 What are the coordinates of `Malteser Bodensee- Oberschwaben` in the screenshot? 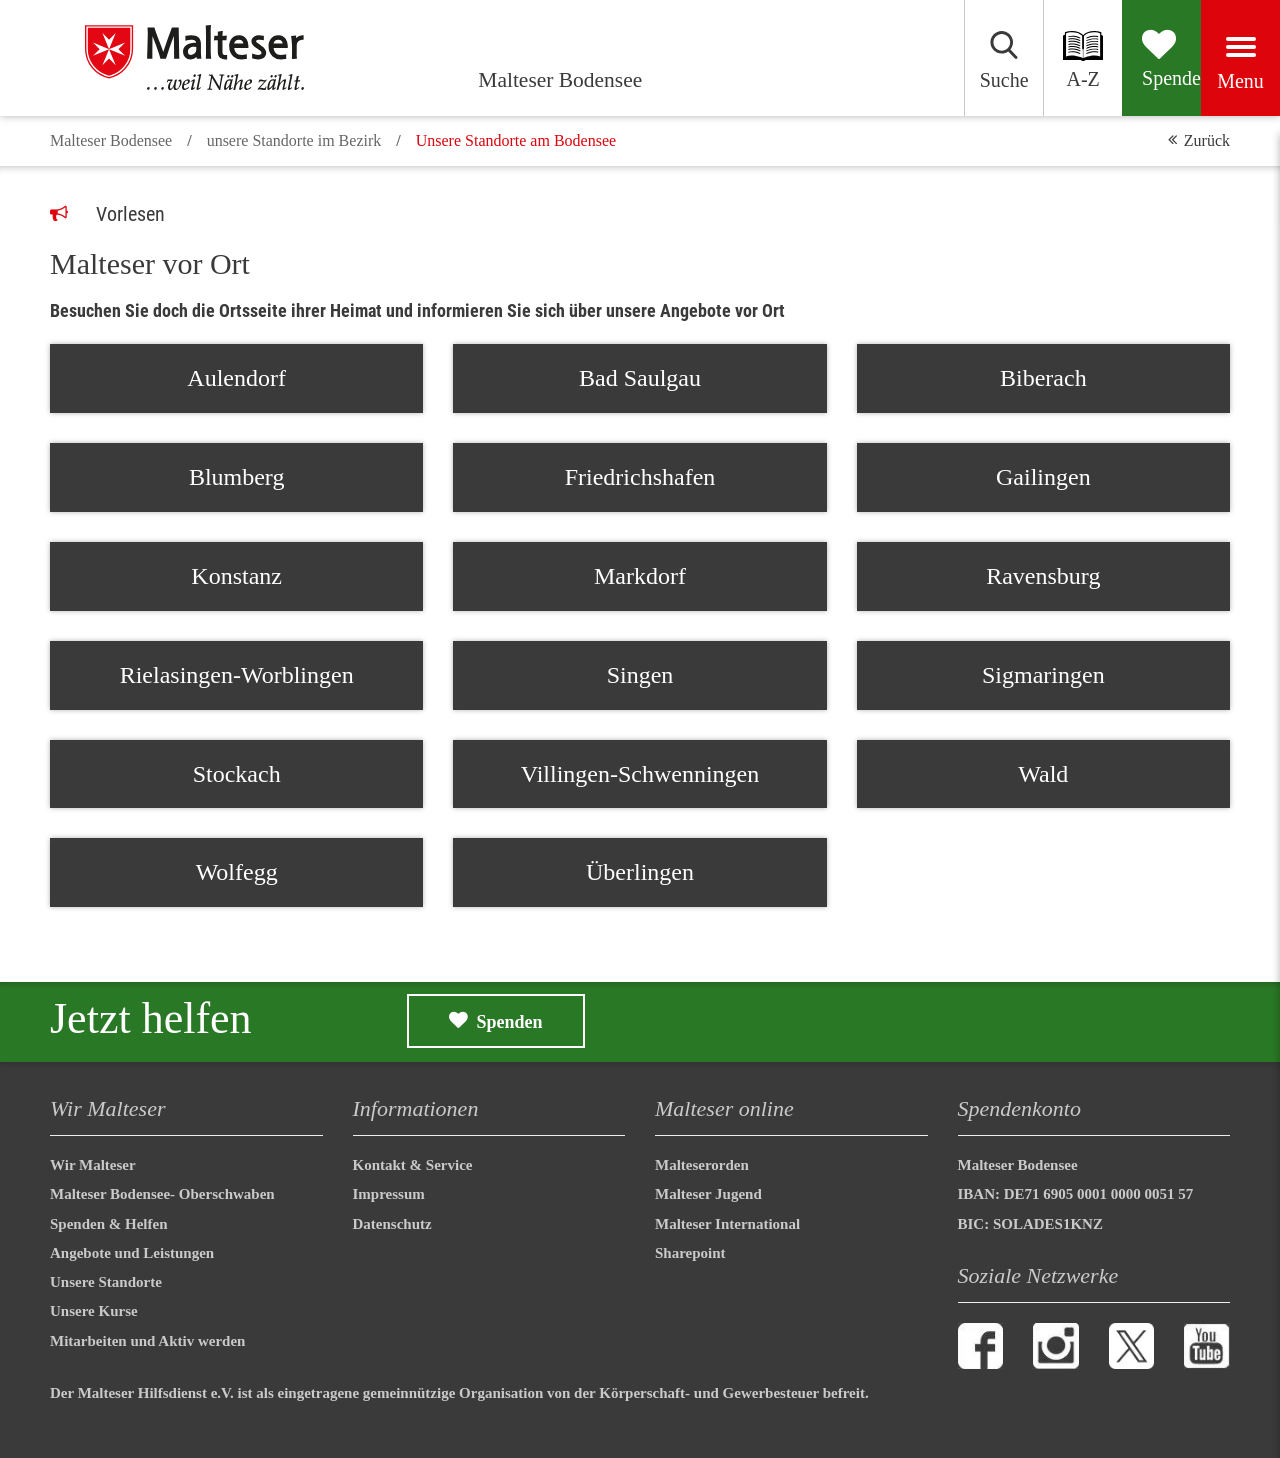 It's located at (164, 1194).